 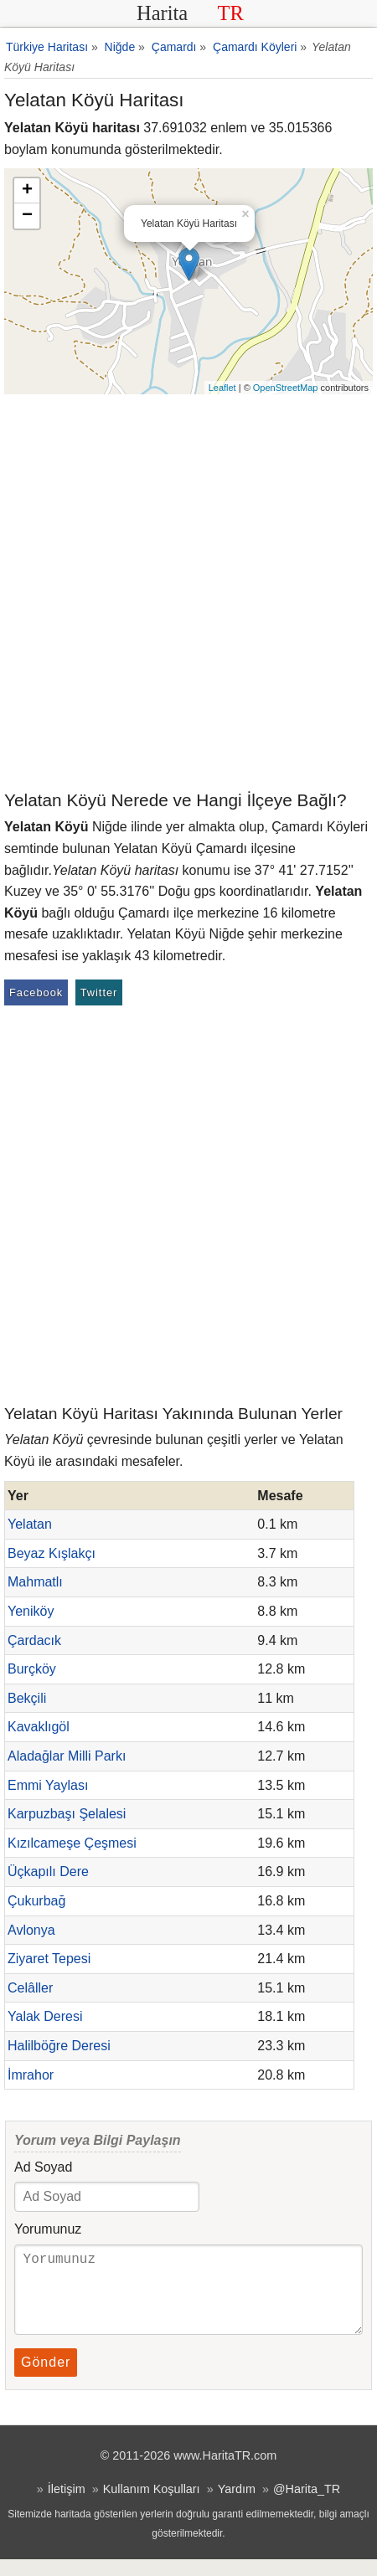 What do you see at coordinates (188, 591) in the screenshot?
I see `[Advertisement]` at bounding box center [188, 591].